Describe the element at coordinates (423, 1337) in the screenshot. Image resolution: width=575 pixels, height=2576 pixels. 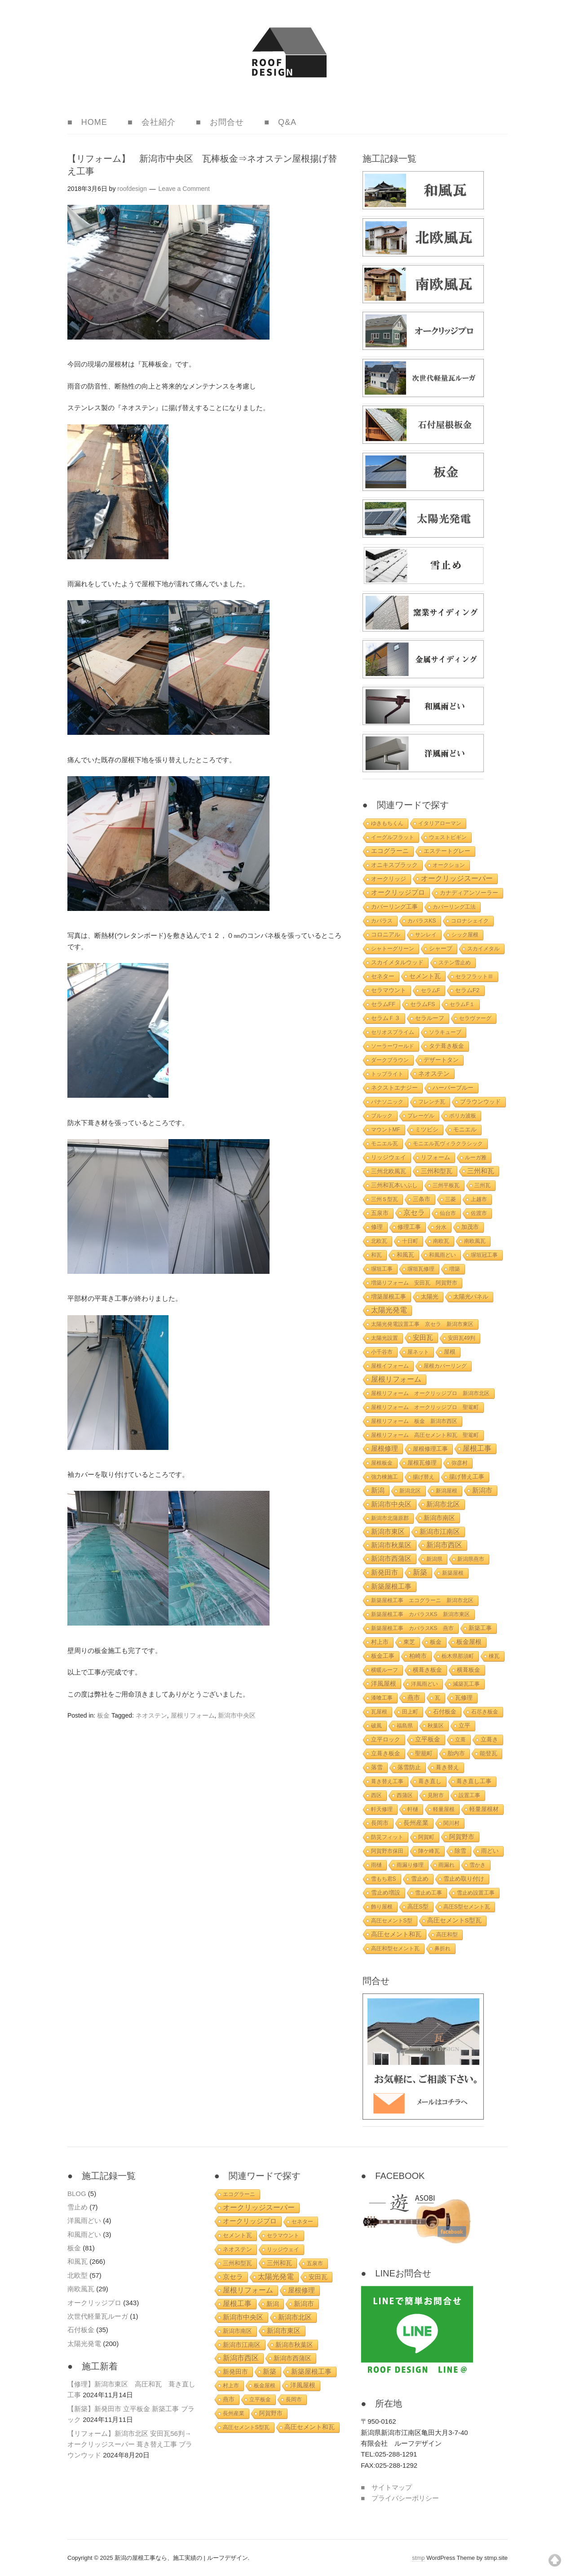
I see `安田瓦` at that location.